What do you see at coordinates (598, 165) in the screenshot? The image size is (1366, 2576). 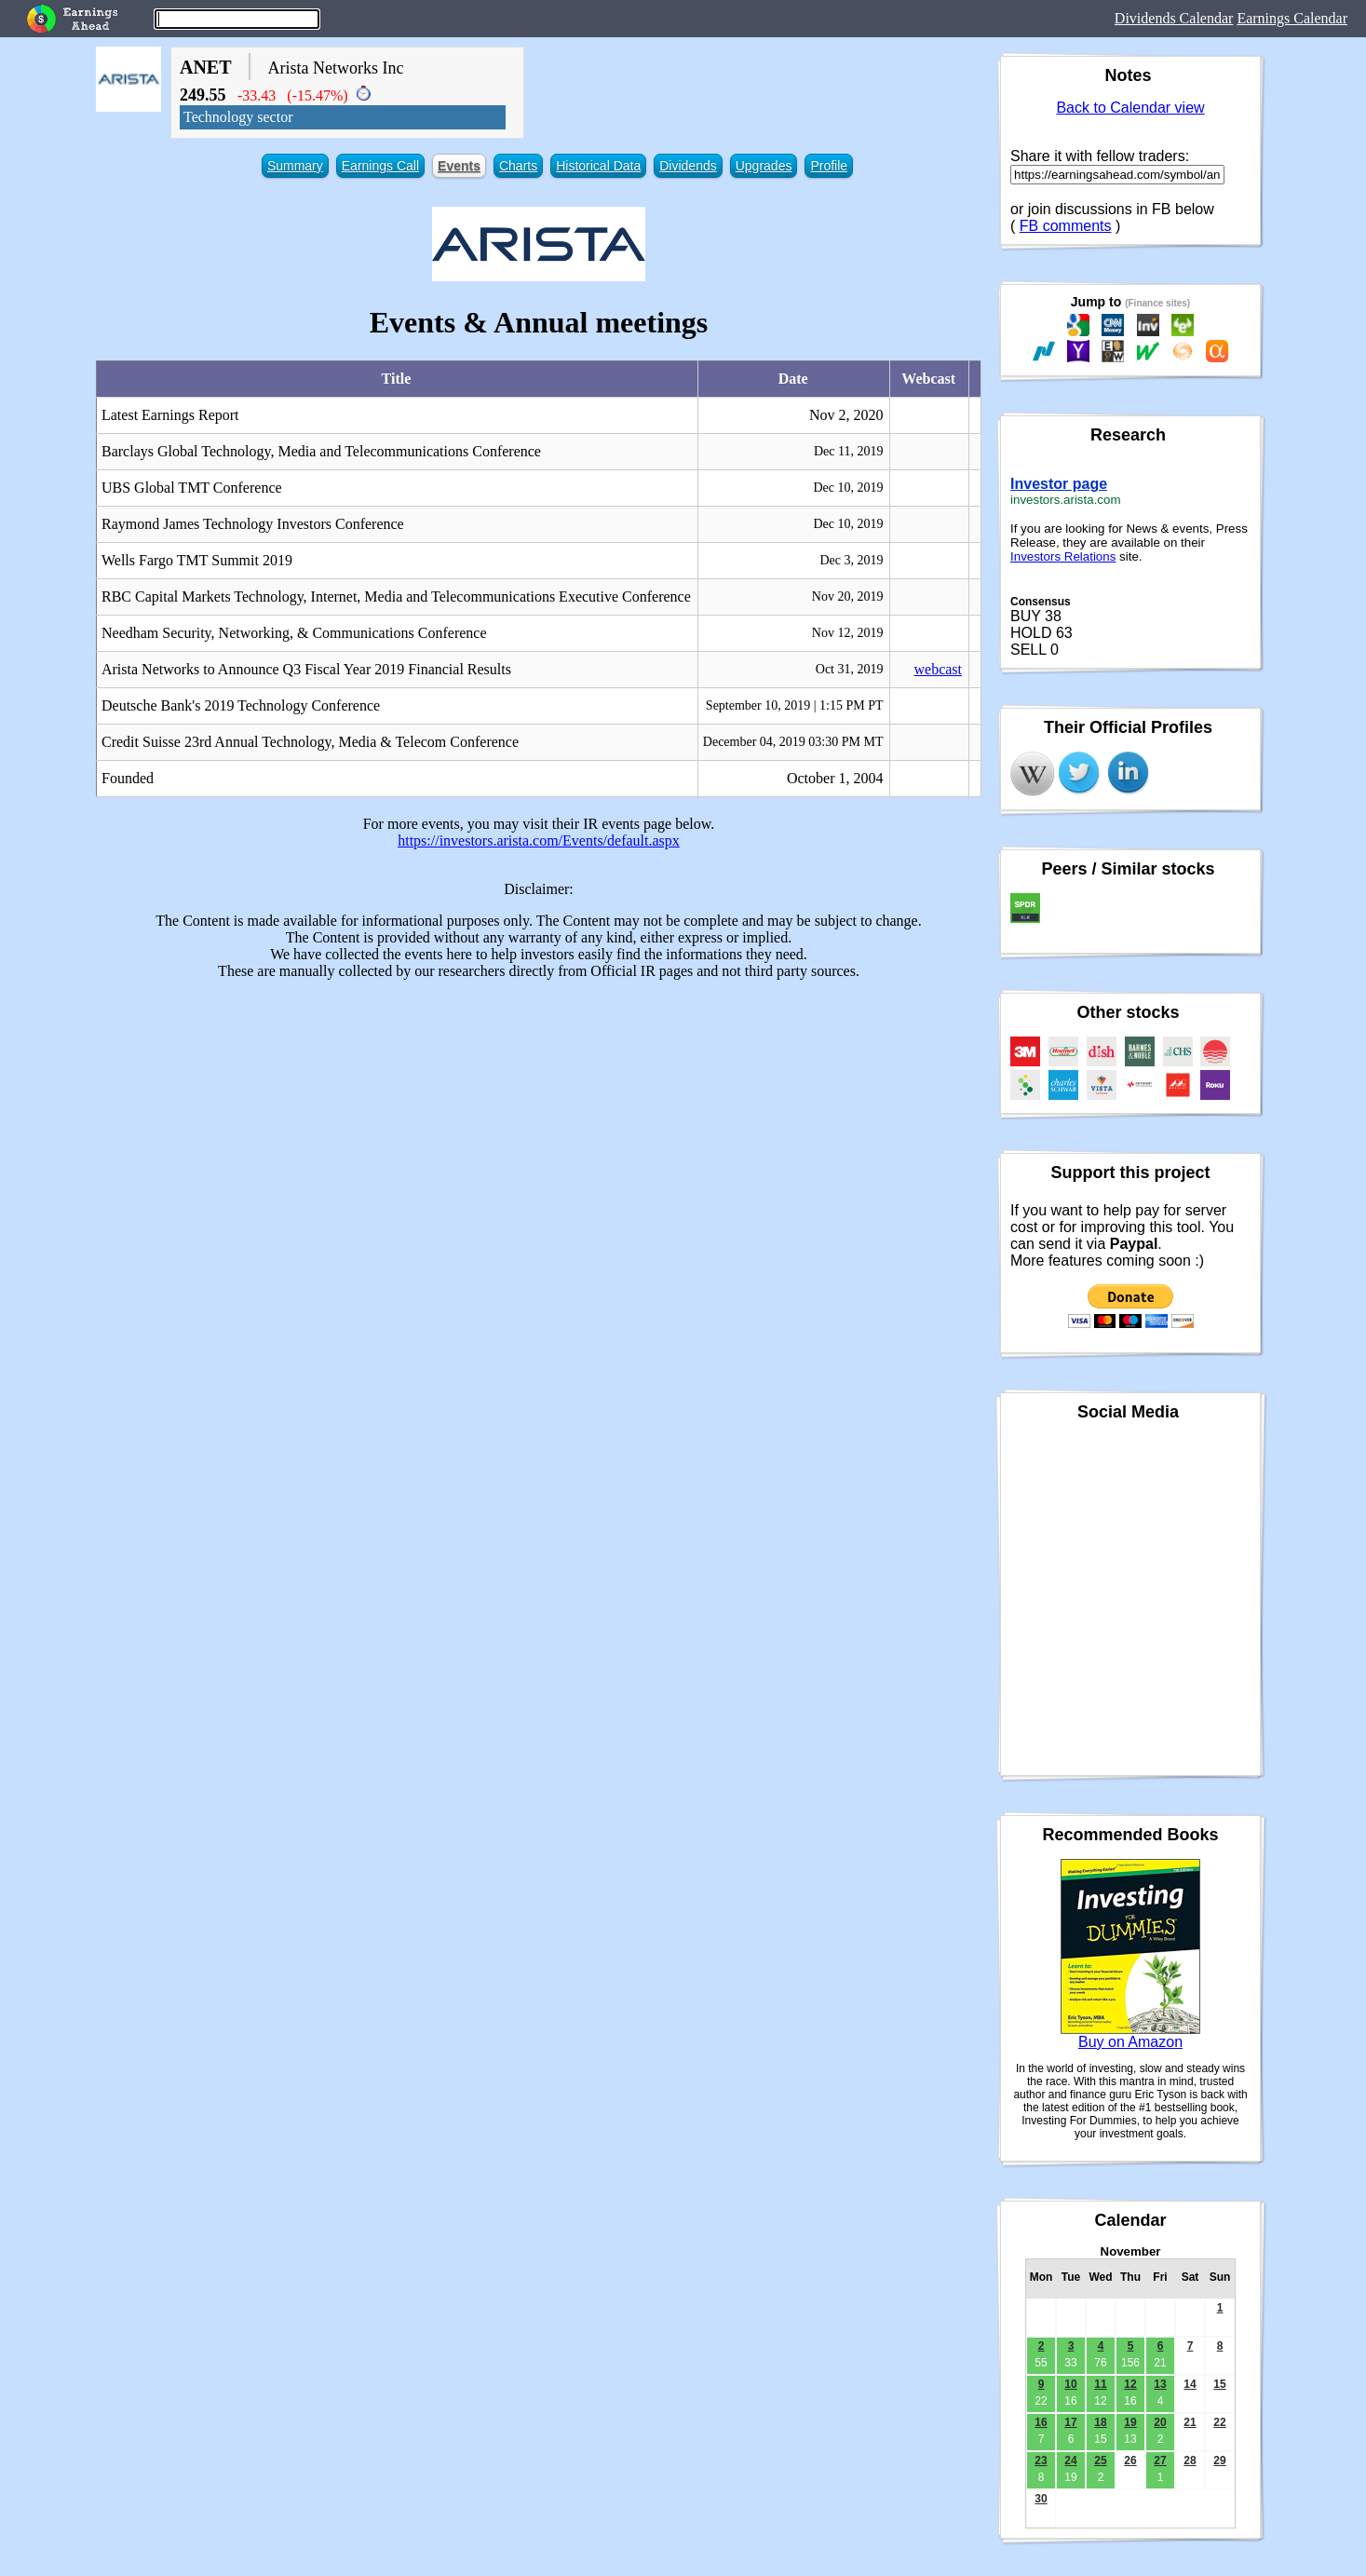 I see `Historical Data` at bounding box center [598, 165].